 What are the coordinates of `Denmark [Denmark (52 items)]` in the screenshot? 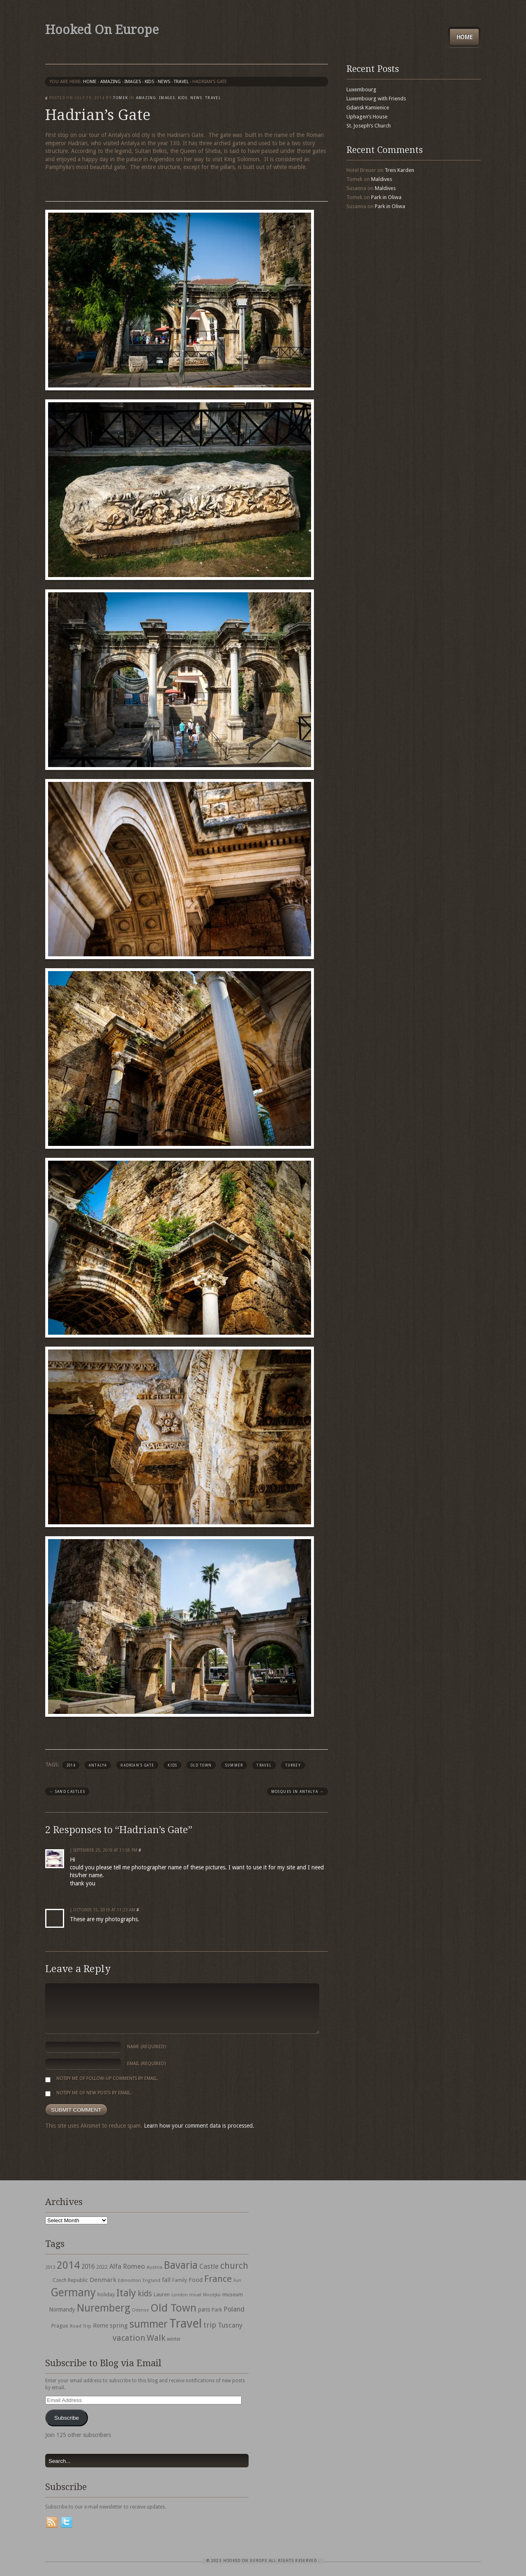 It's located at (103, 2280).